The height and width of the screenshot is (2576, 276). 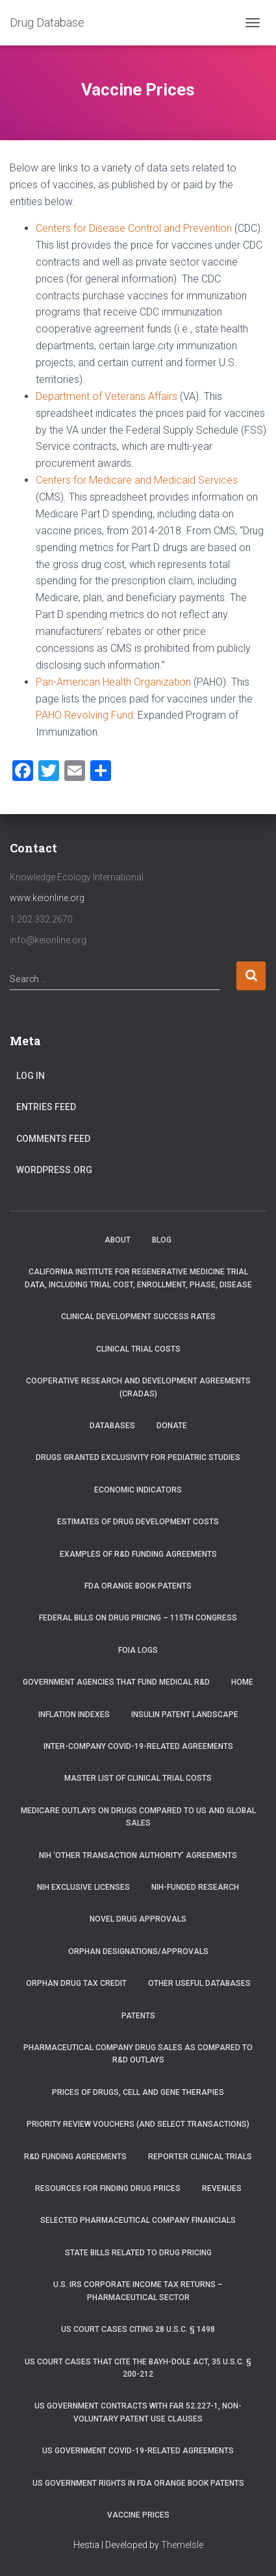 What do you see at coordinates (118, 1240) in the screenshot?
I see `About` at bounding box center [118, 1240].